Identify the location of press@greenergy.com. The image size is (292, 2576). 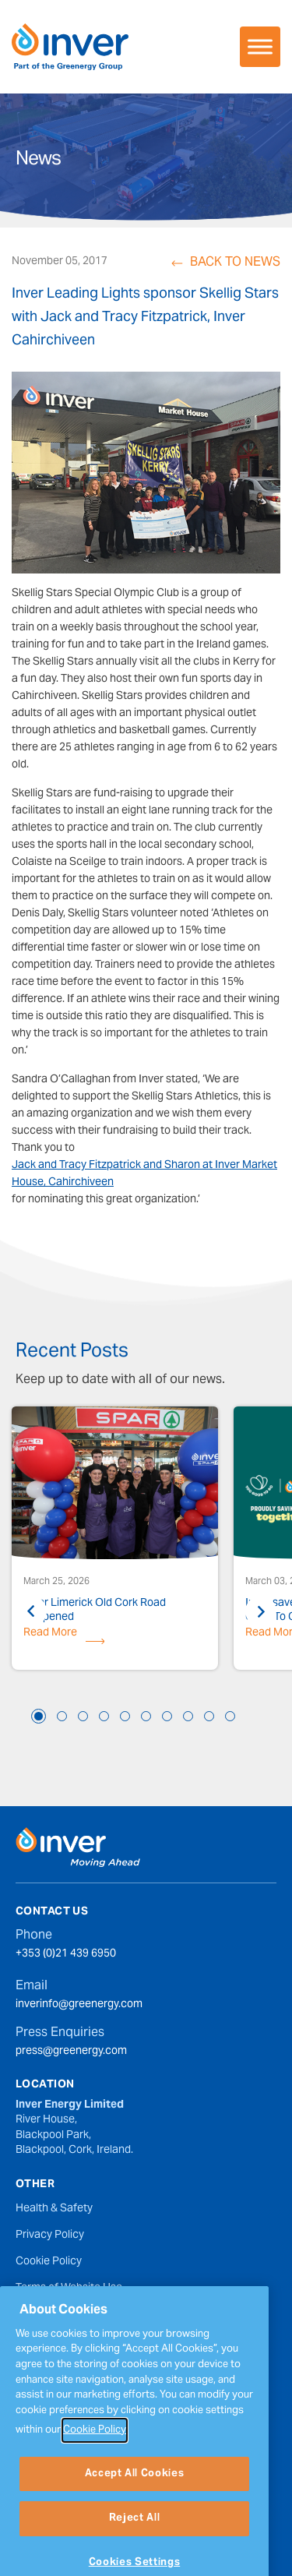
(71, 2052).